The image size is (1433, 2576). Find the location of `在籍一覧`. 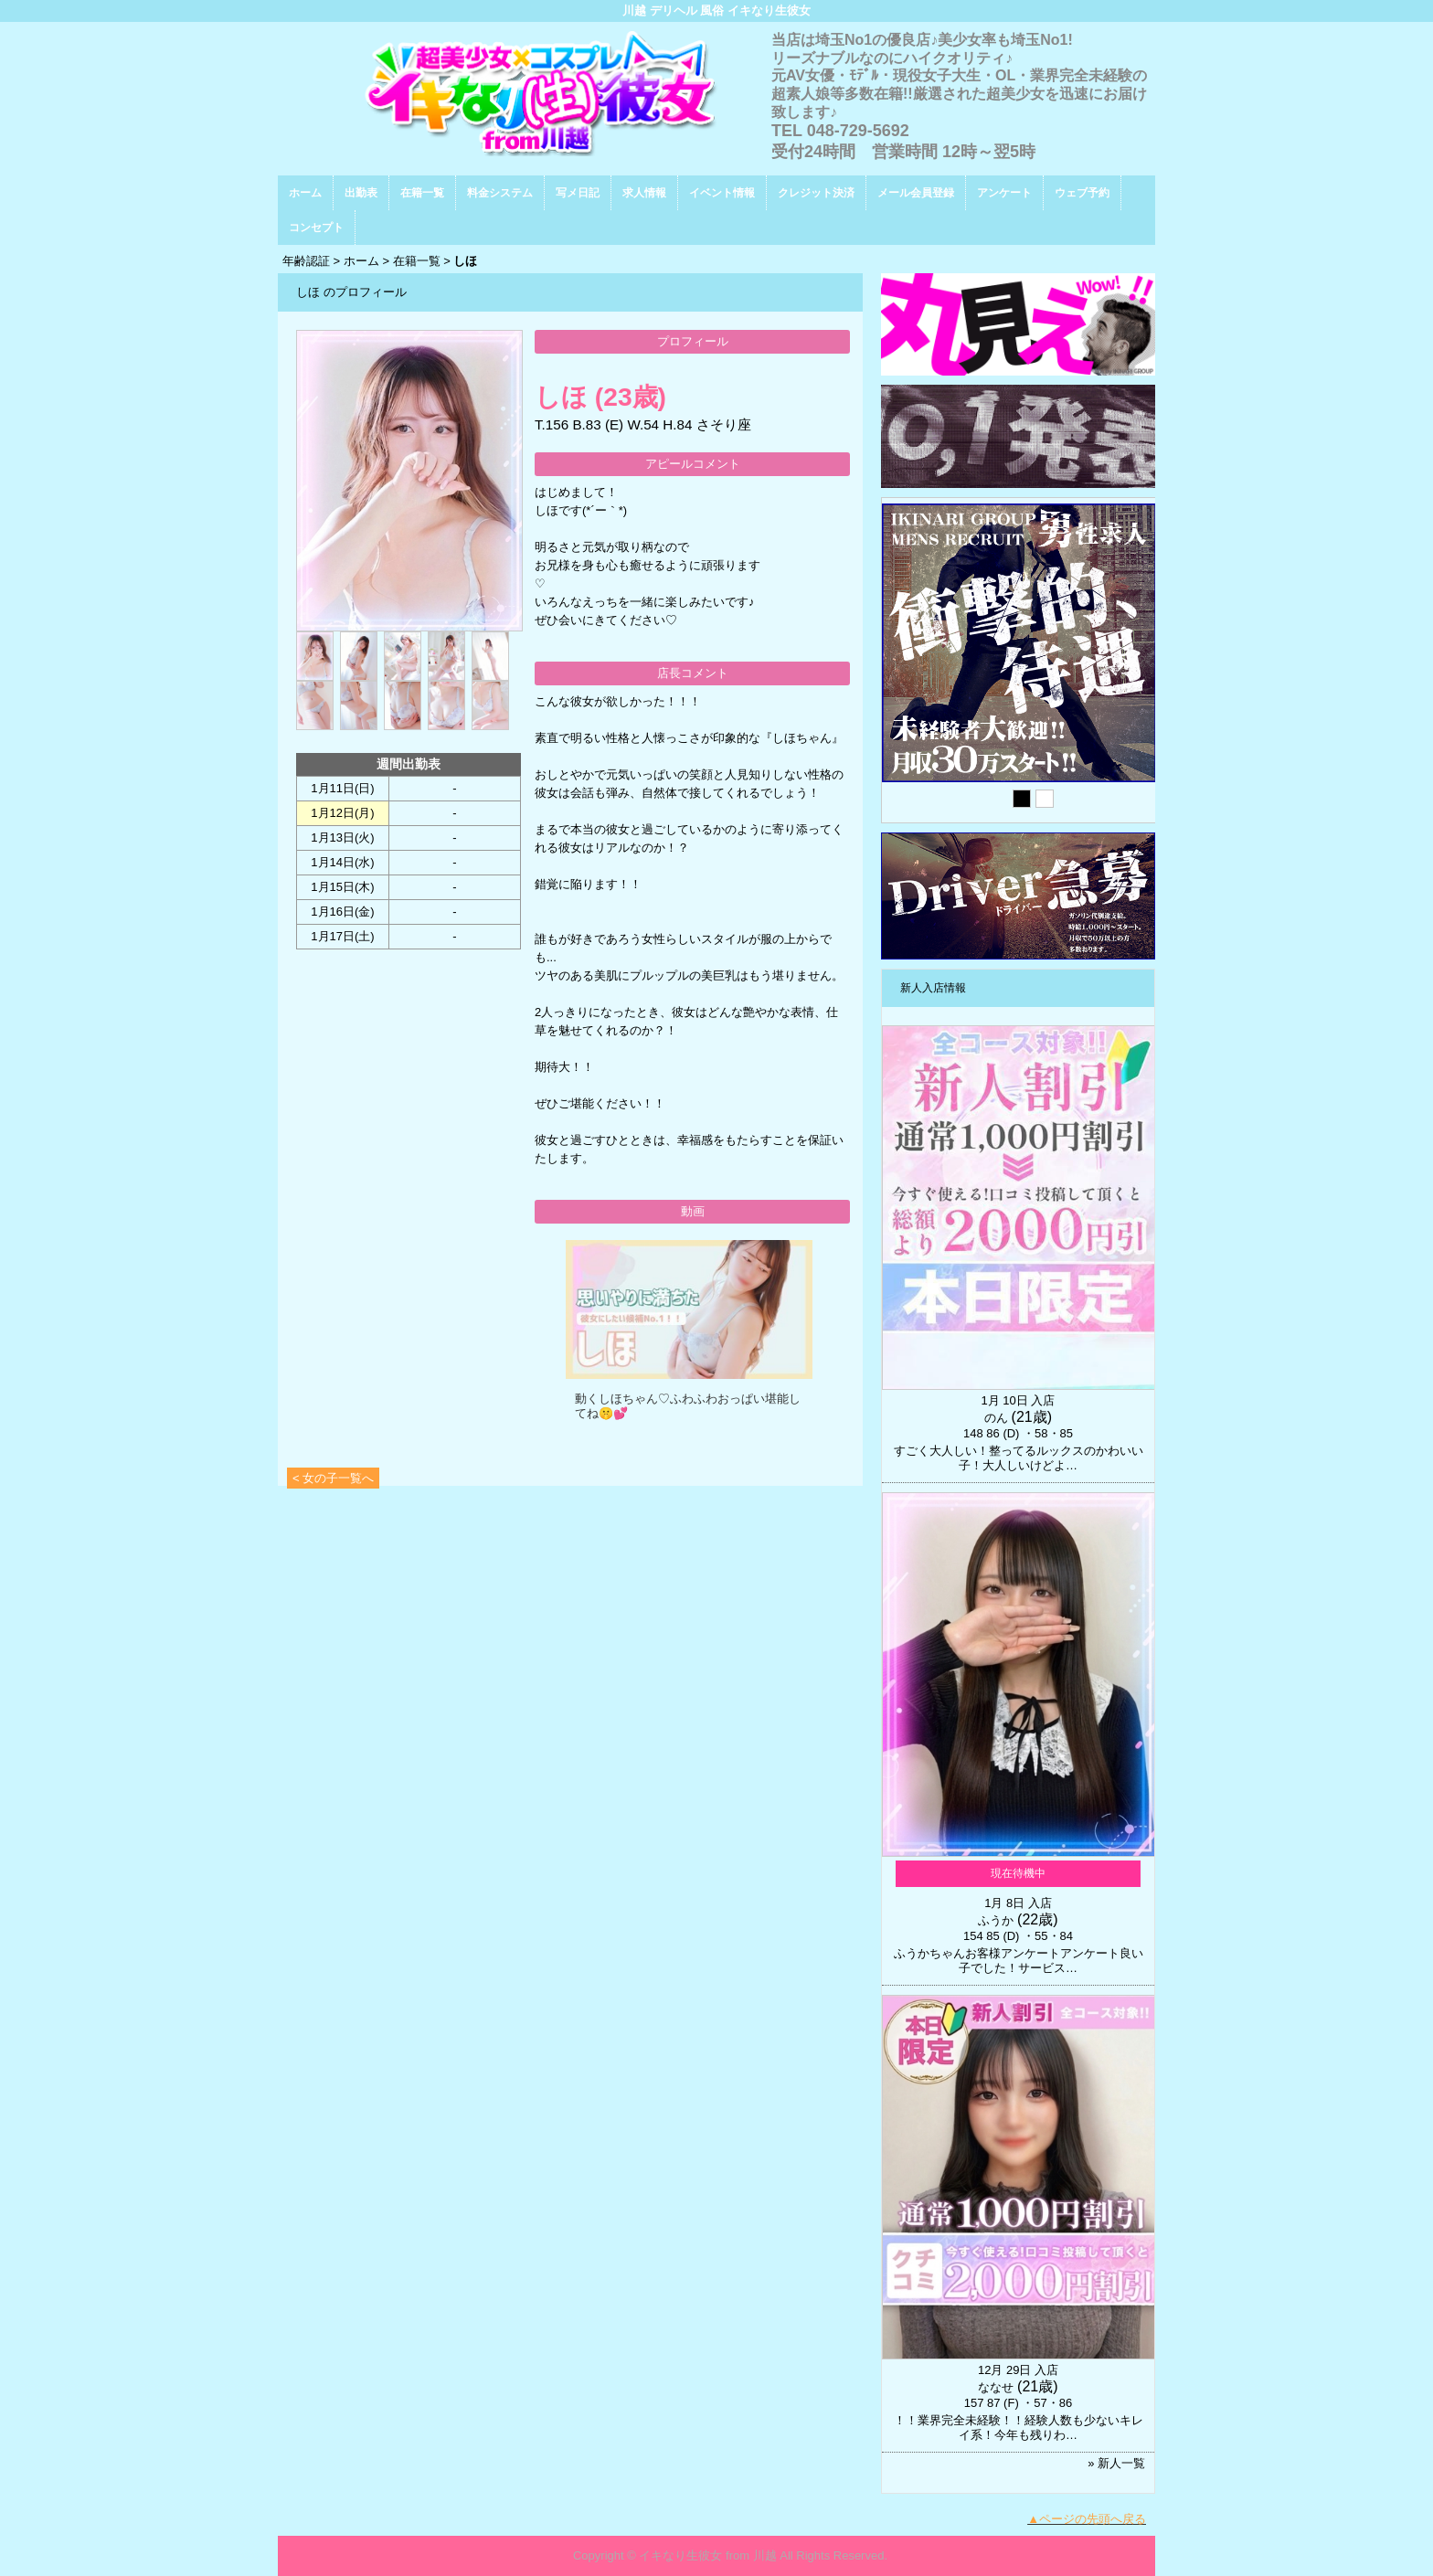

在籍一覧 is located at coordinates (422, 192).